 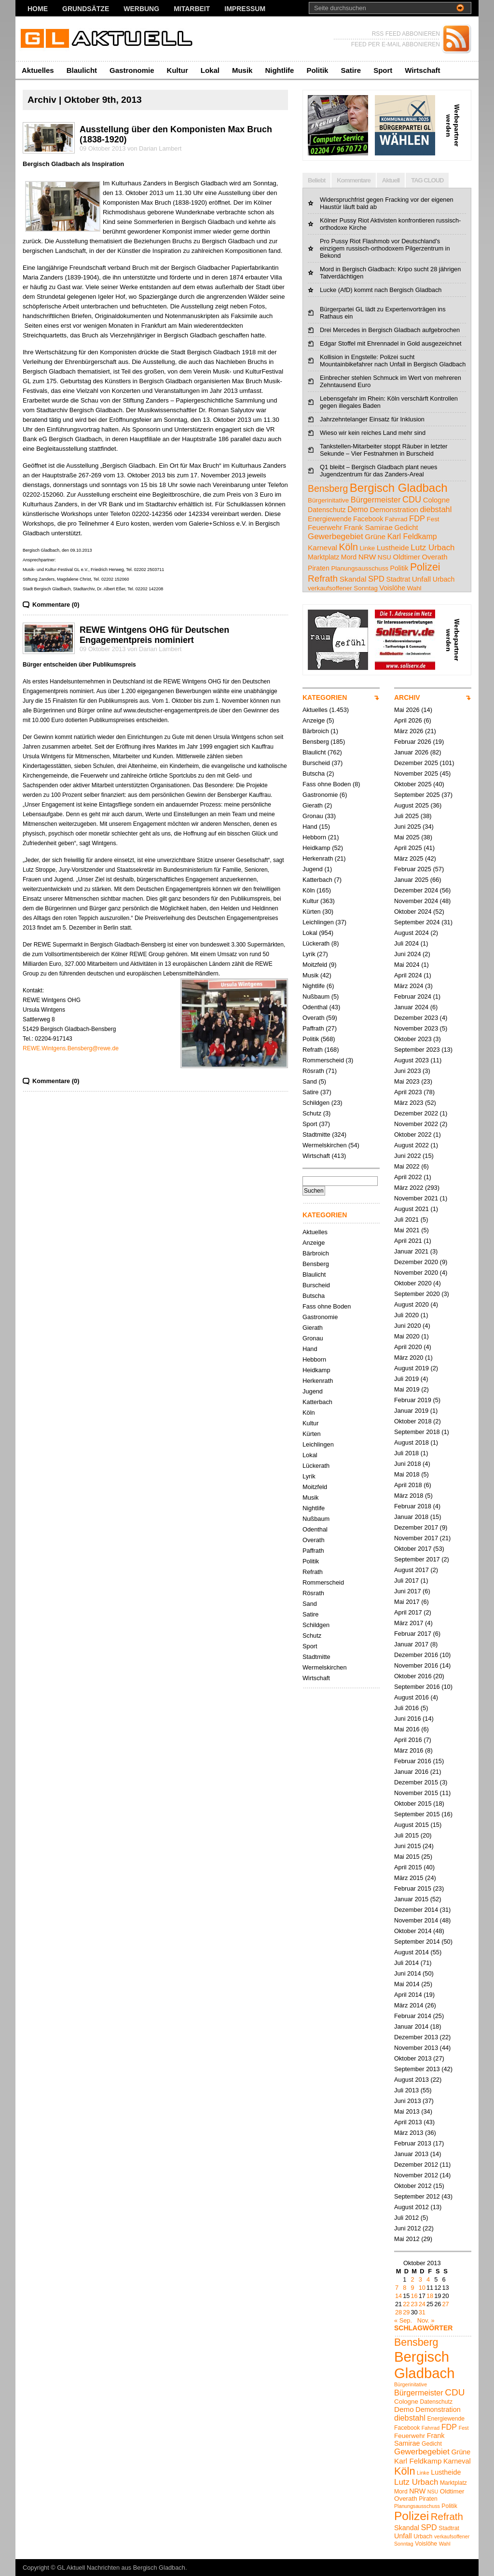 I want to click on ARCHIV, so click(x=407, y=697).